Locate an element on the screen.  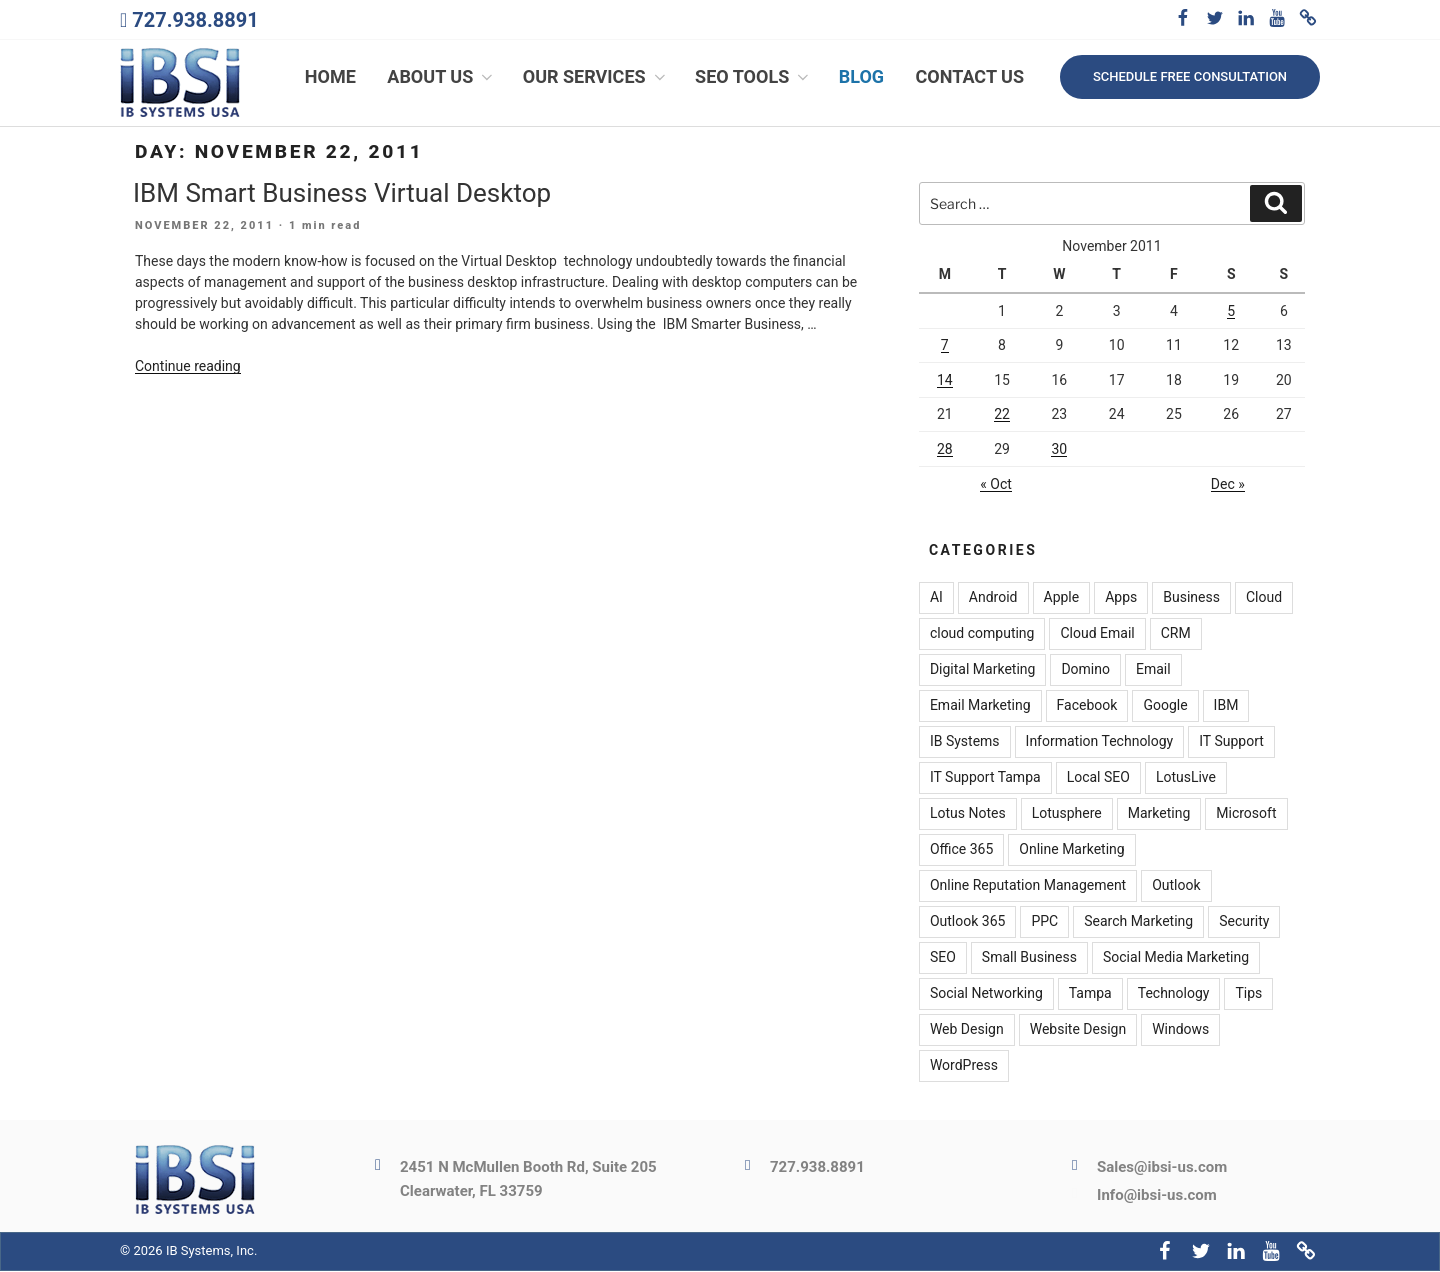
Google is located at coordinates (1165, 707).